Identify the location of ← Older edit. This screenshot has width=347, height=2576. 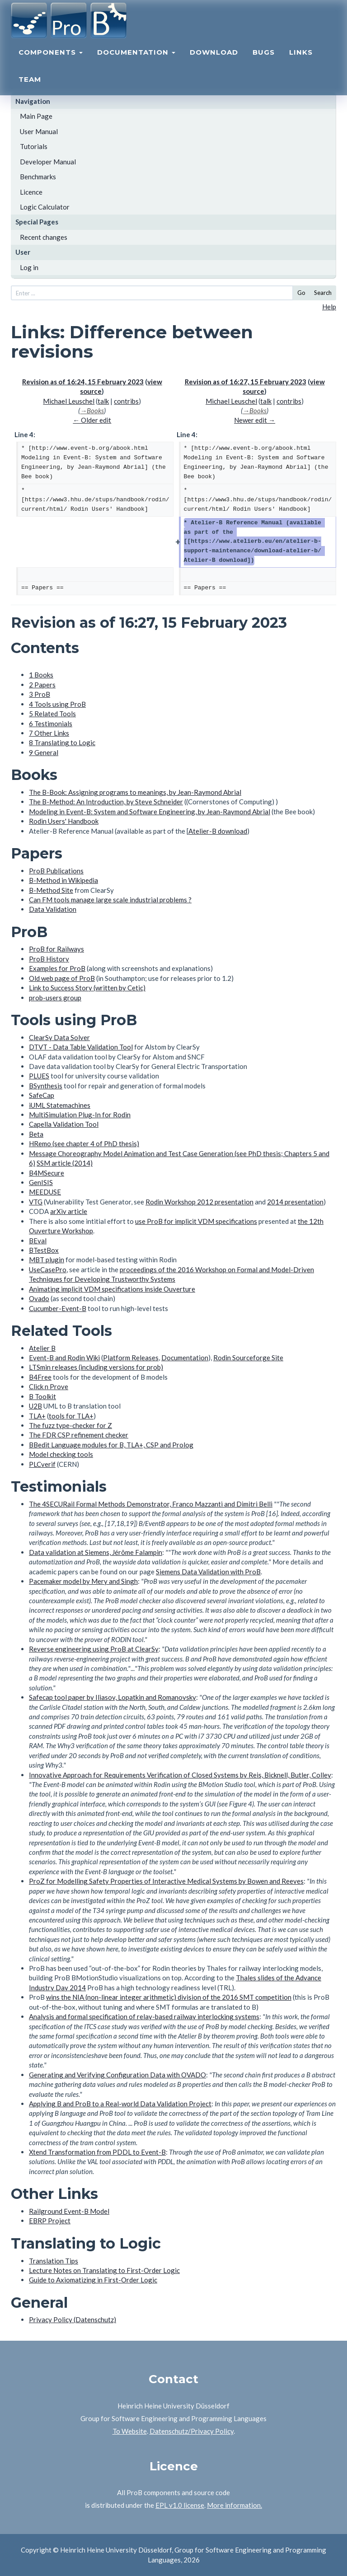
(92, 420).